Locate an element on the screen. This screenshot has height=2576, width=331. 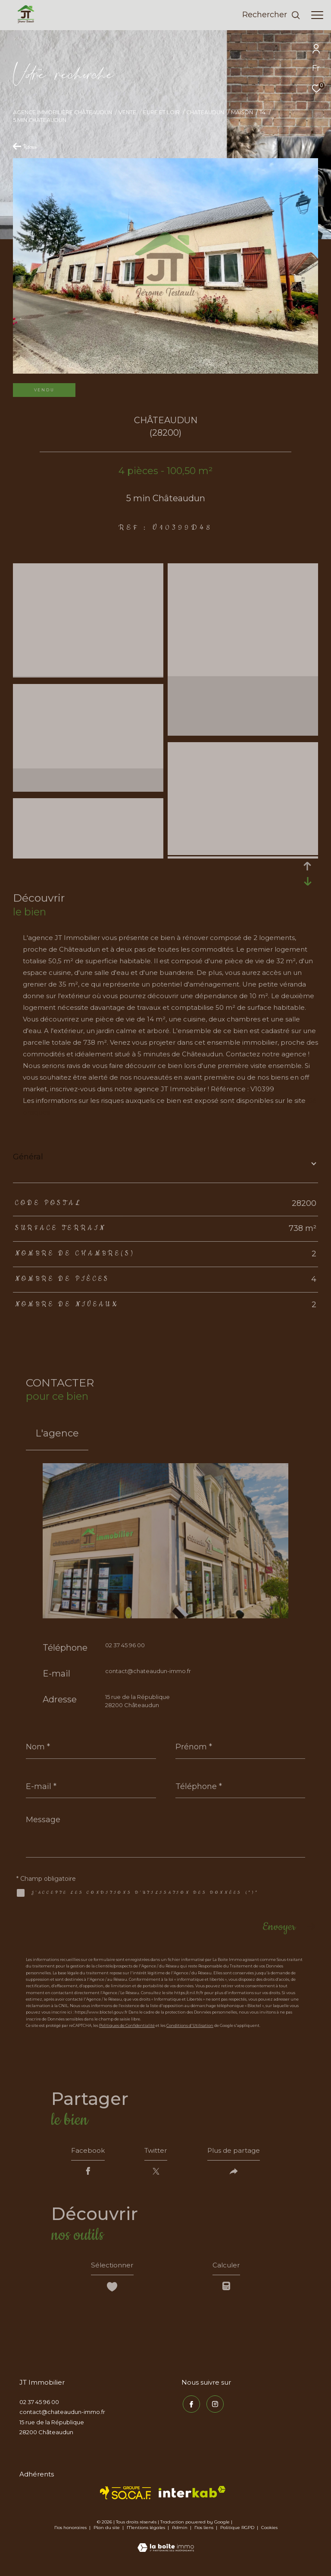
Eure et loir is located at coordinates (161, 112).